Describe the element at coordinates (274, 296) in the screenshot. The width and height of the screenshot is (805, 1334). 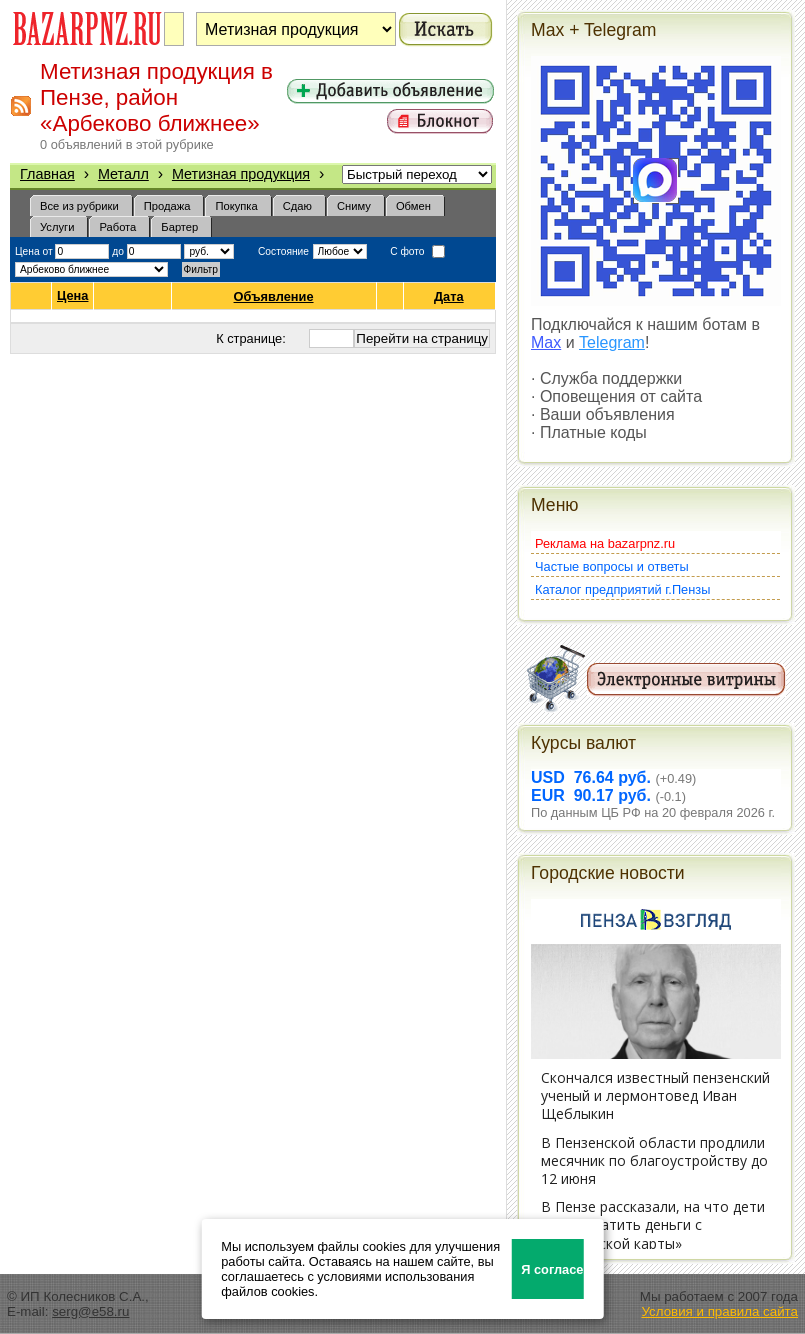
I see `Объявление` at that location.